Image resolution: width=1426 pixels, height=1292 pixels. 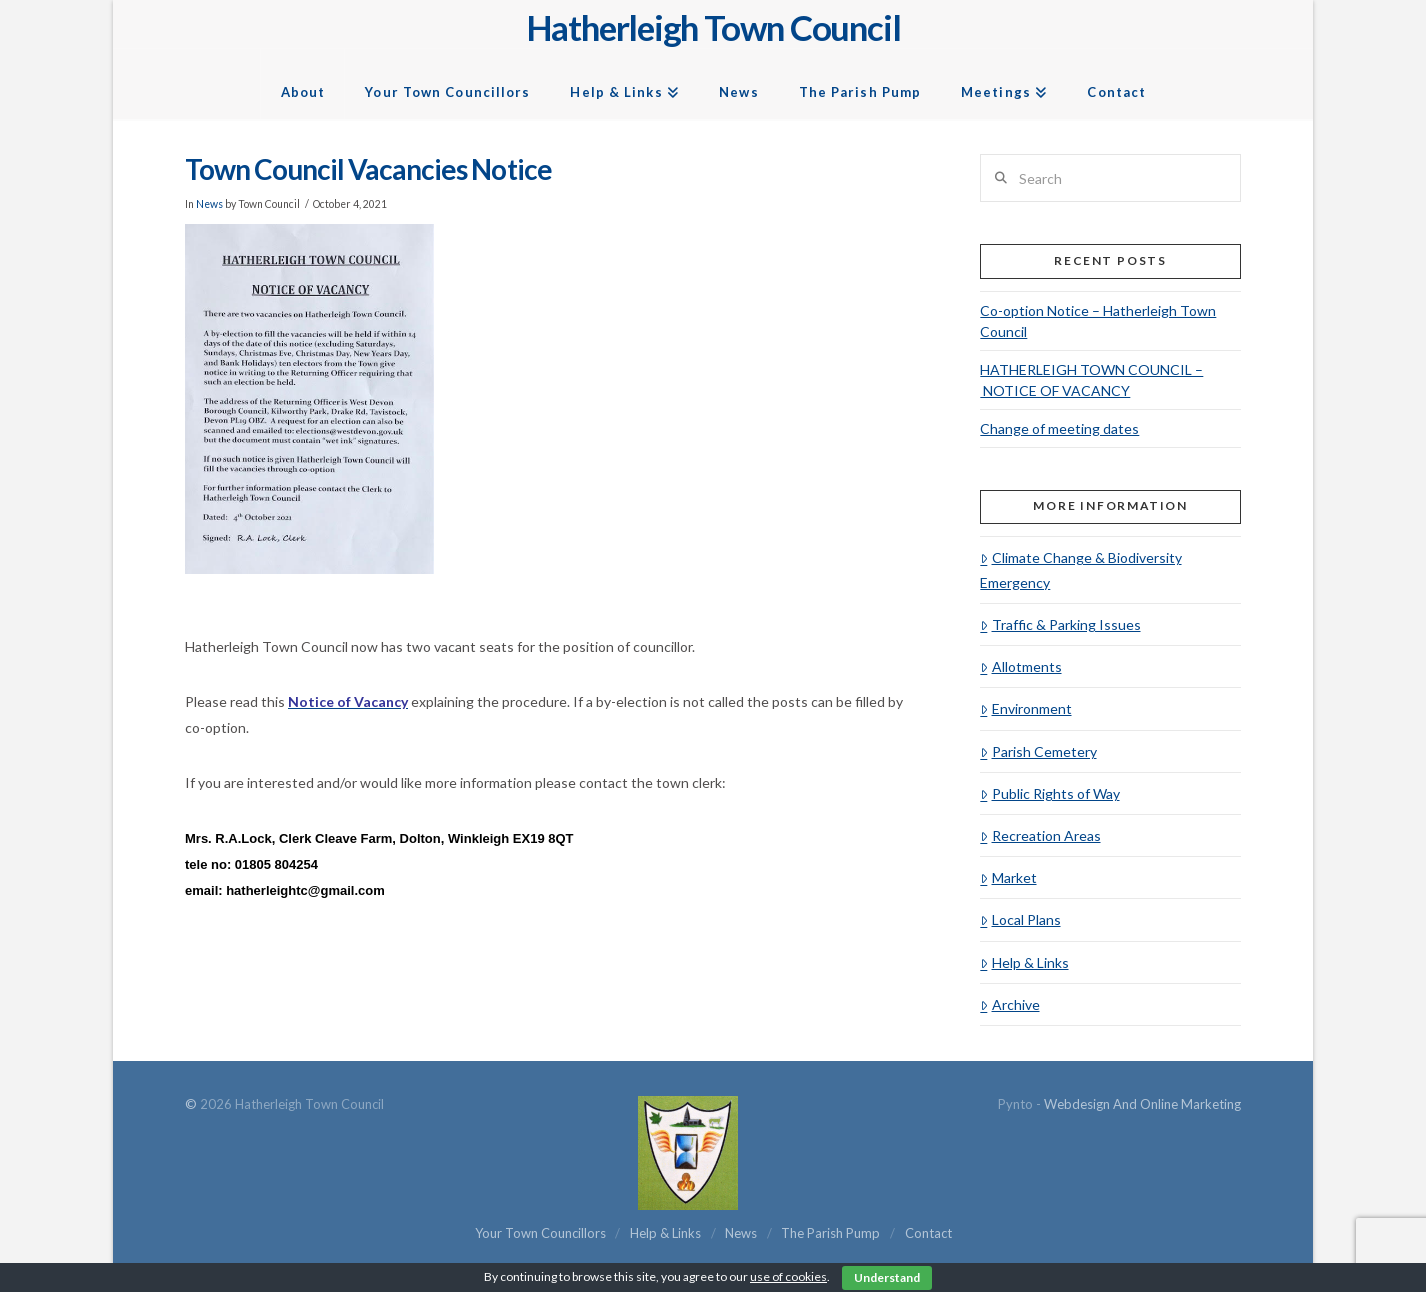 I want to click on Your Town Councillors, so click(x=540, y=1233).